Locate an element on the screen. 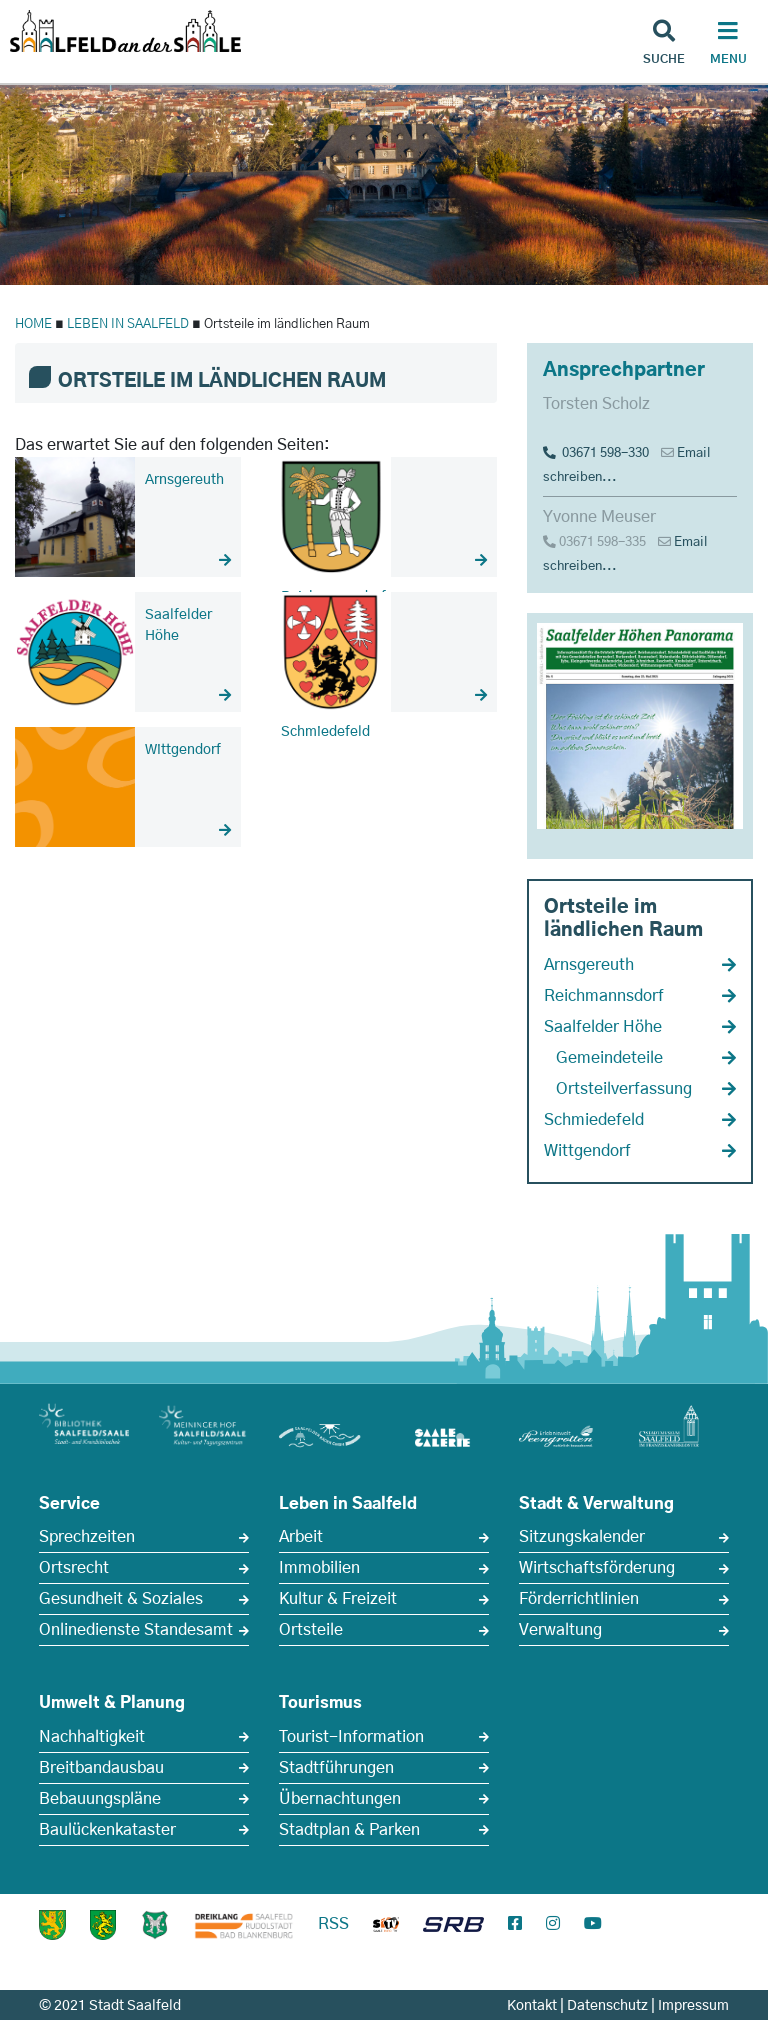 This screenshot has height=2044, width=768. Immobilien is located at coordinates (319, 1568).